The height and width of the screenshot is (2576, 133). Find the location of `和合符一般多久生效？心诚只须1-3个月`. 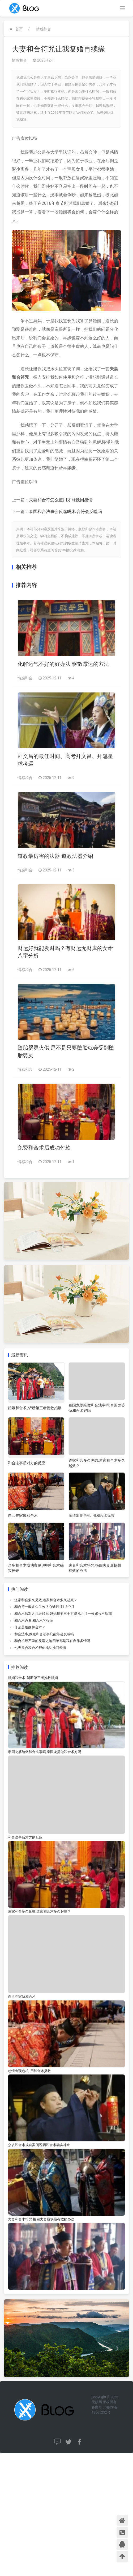

和合符一般多久生效？心诚只须1-3个月 is located at coordinates (44, 1607).